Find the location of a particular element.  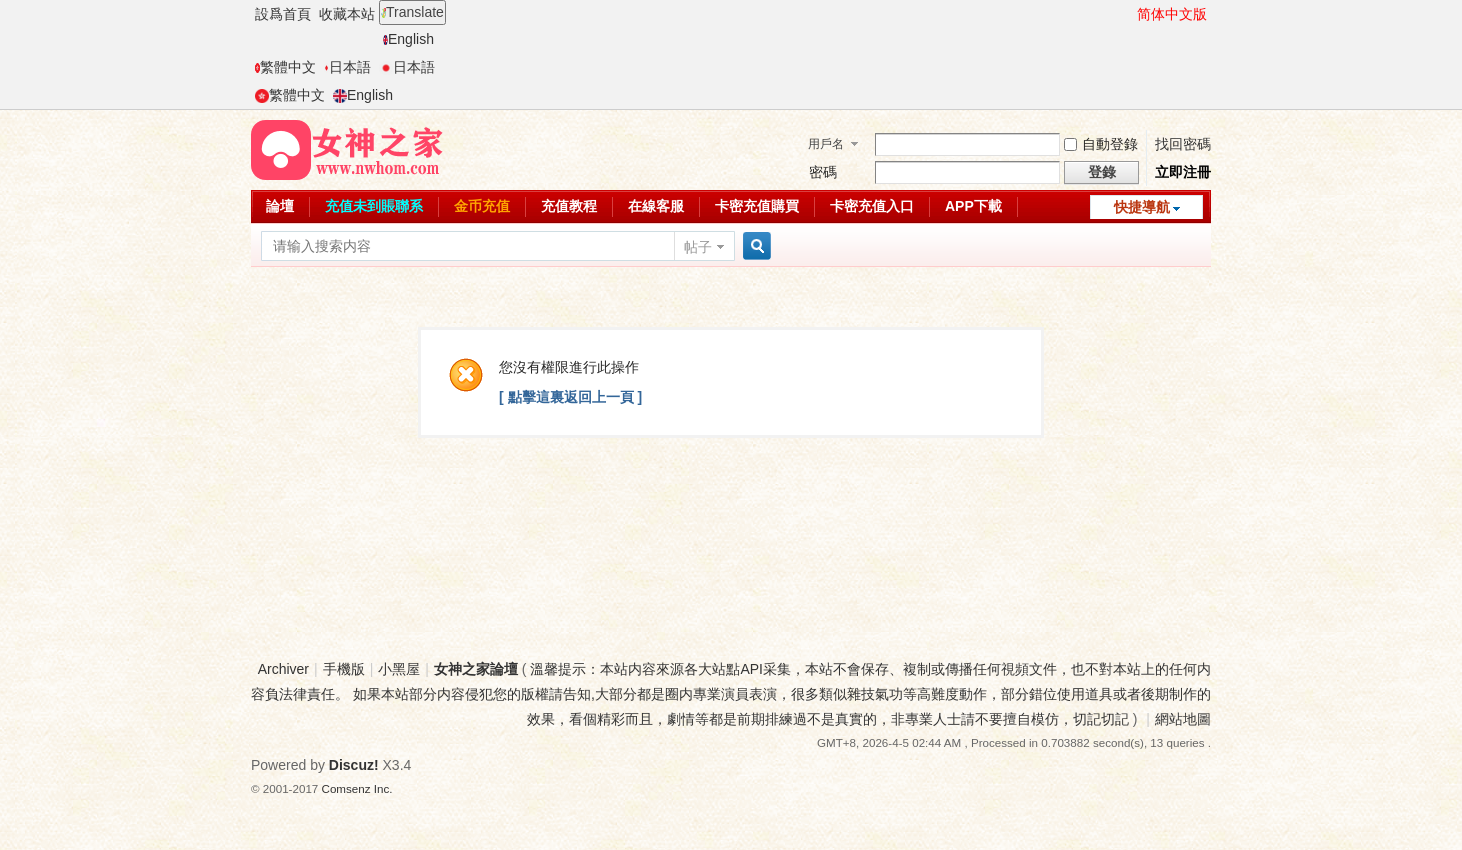

開啓輔助訪問 is located at coordinates (1128, 14).